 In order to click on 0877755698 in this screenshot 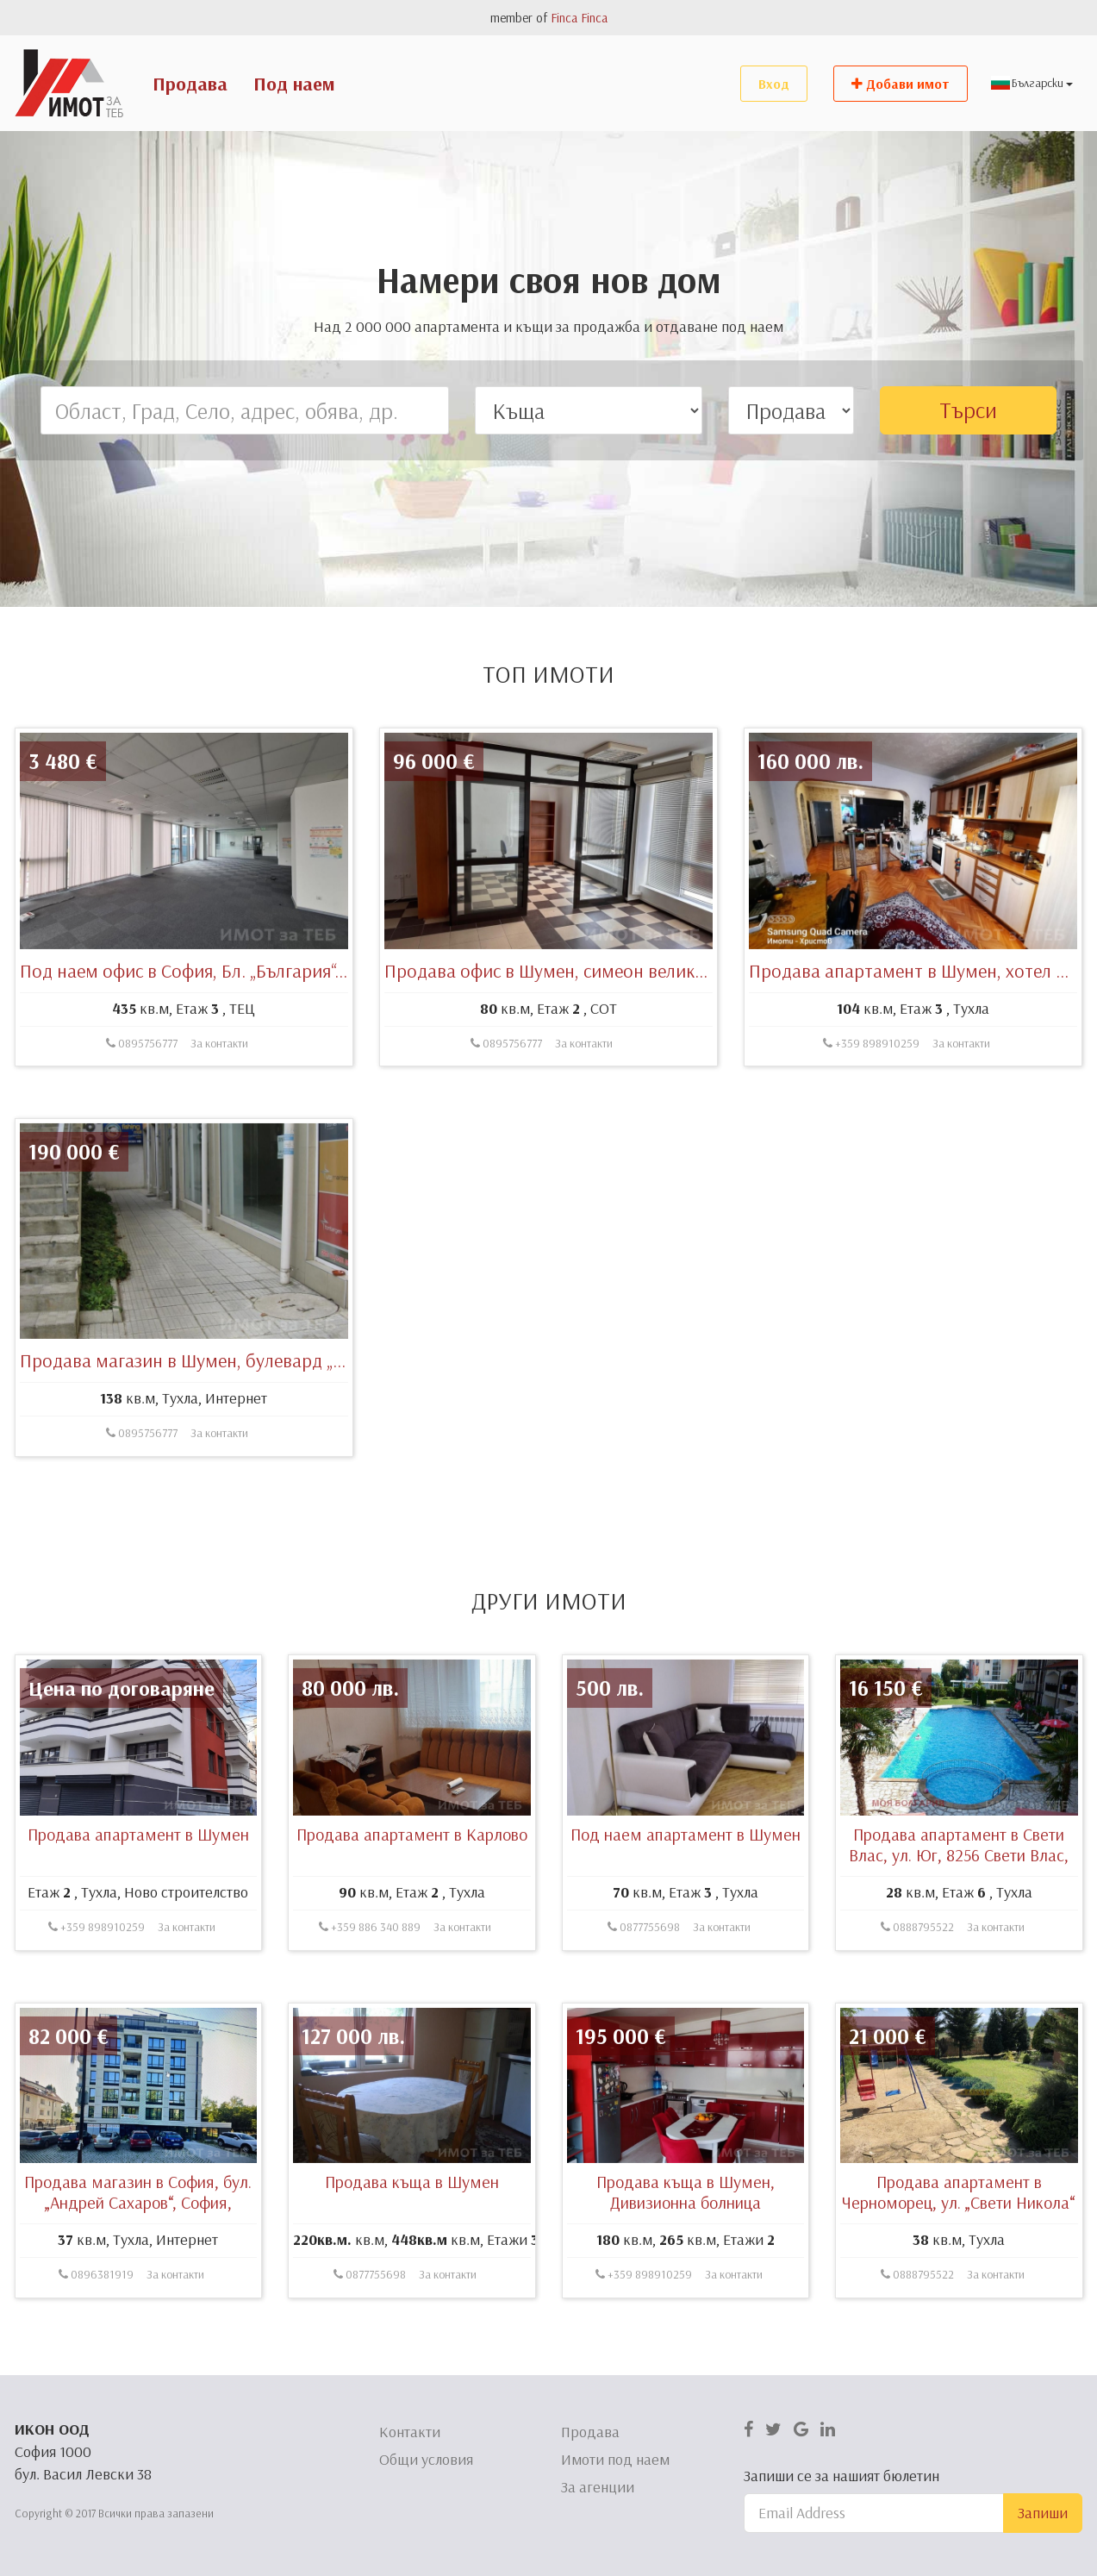, I will do `click(644, 1985)`.